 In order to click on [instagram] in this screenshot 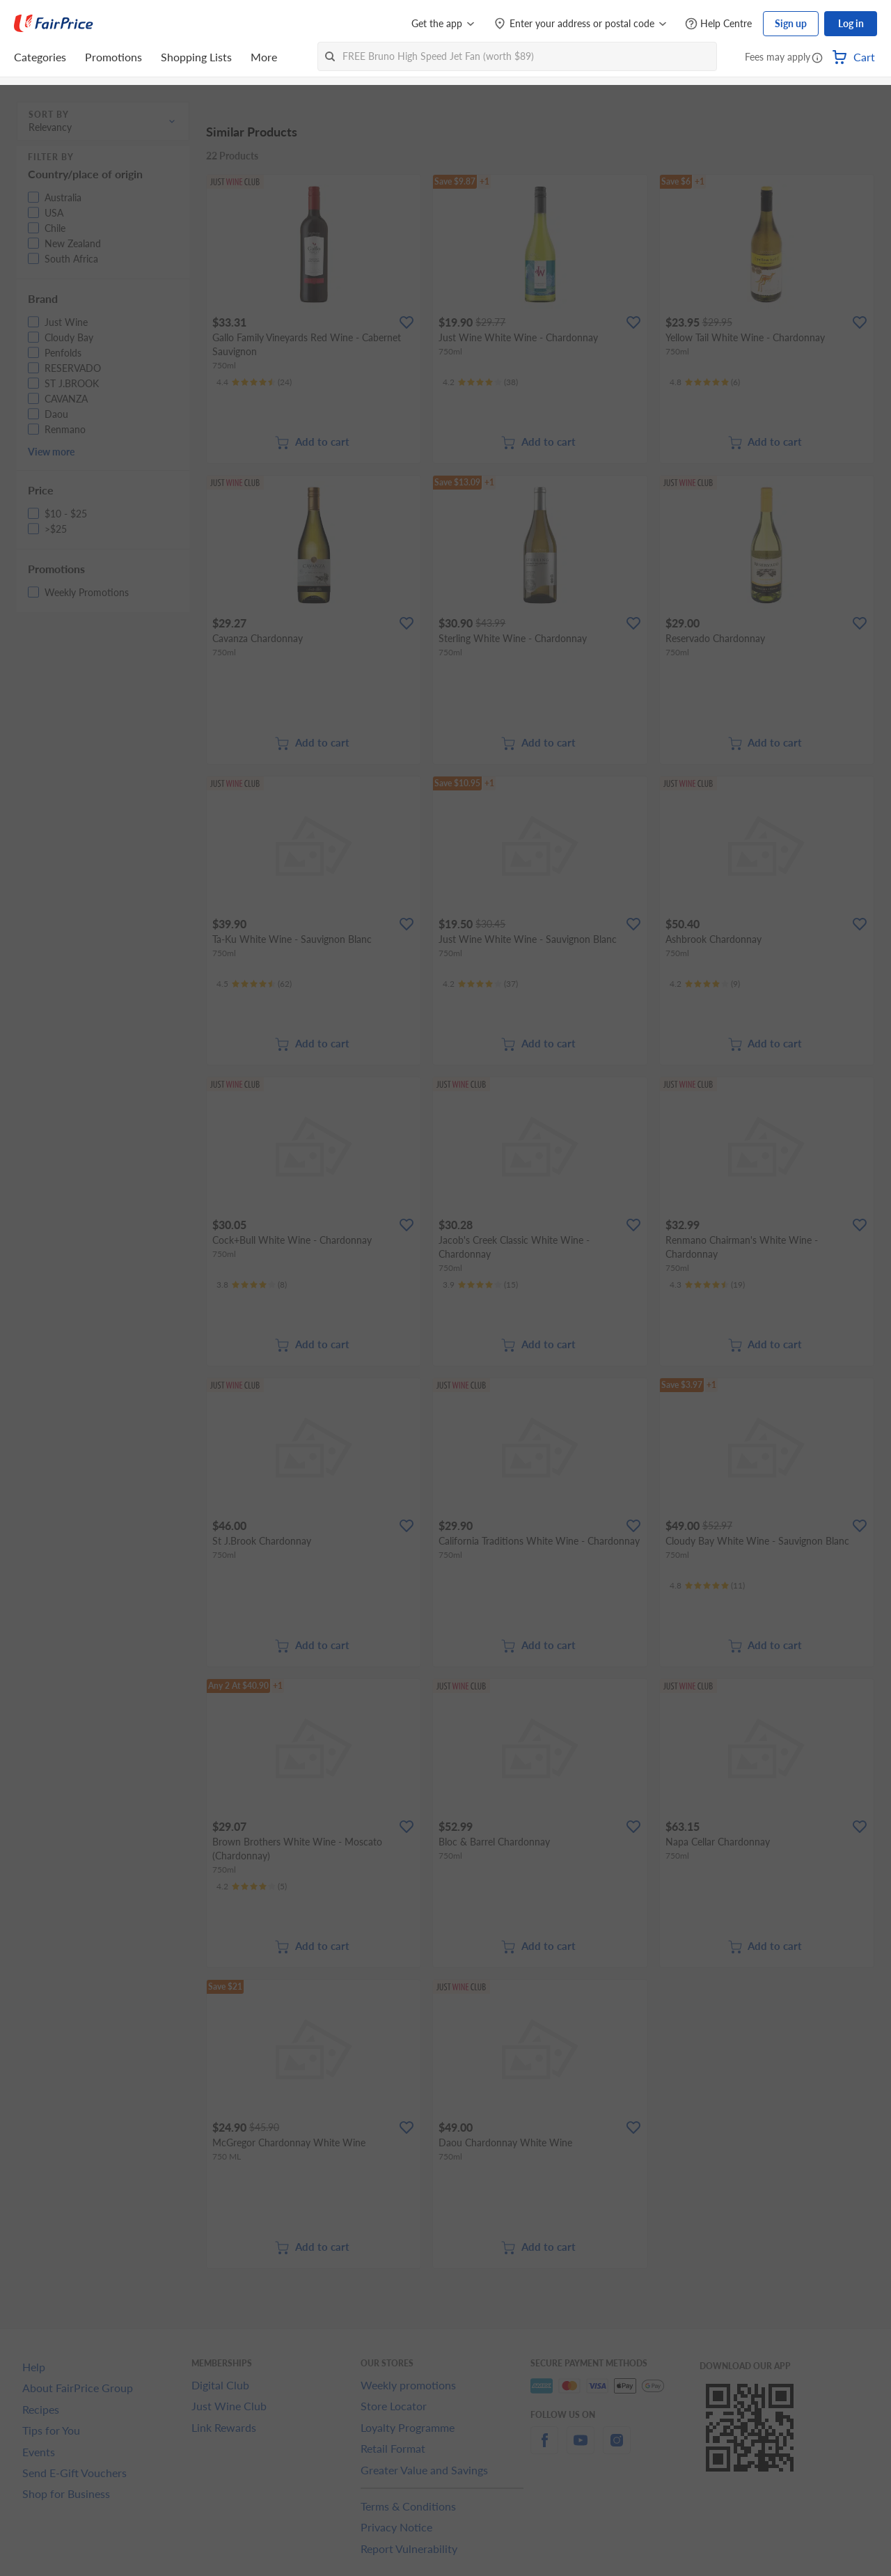, I will do `click(617, 2448)`.